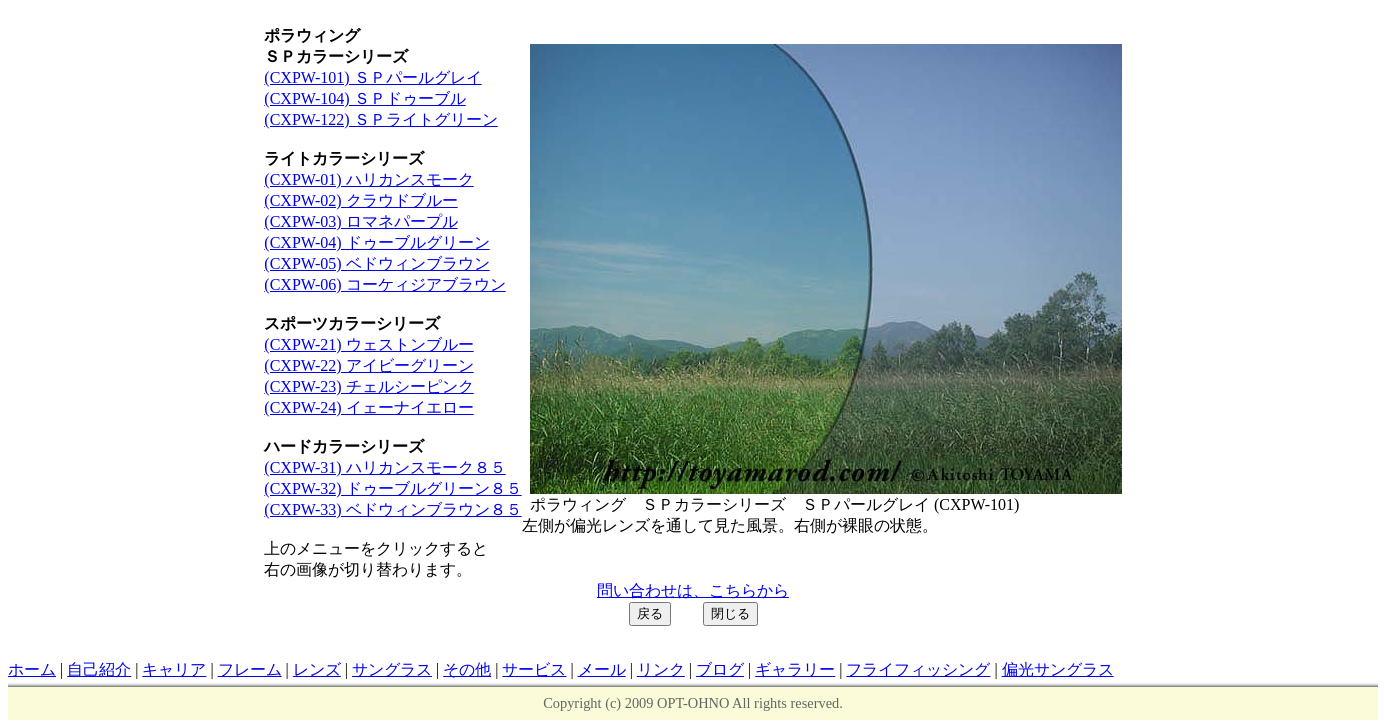 The height and width of the screenshot is (728, 1386). What do you see at coordinates (372, 77) in the screenshot?
I see `(CXPW-101) ＳＰパールグレイ` at bounding box center [372, 77].